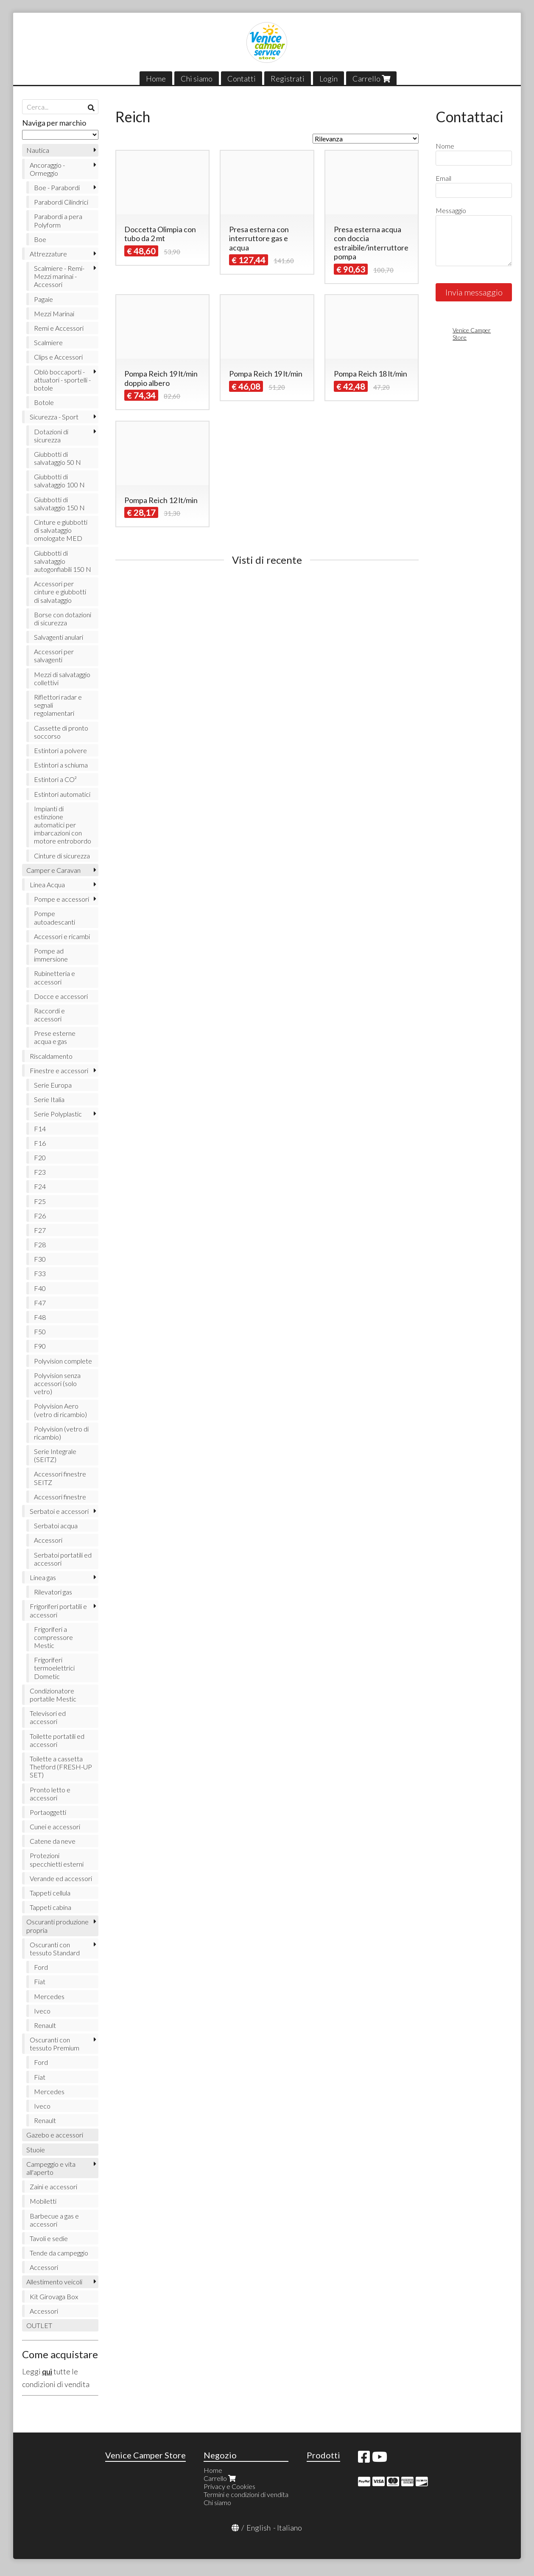  Describe the element at coordinates (58, 1610) in the screenshot. I see `Frigoriferi portatili e accessori` at that location.